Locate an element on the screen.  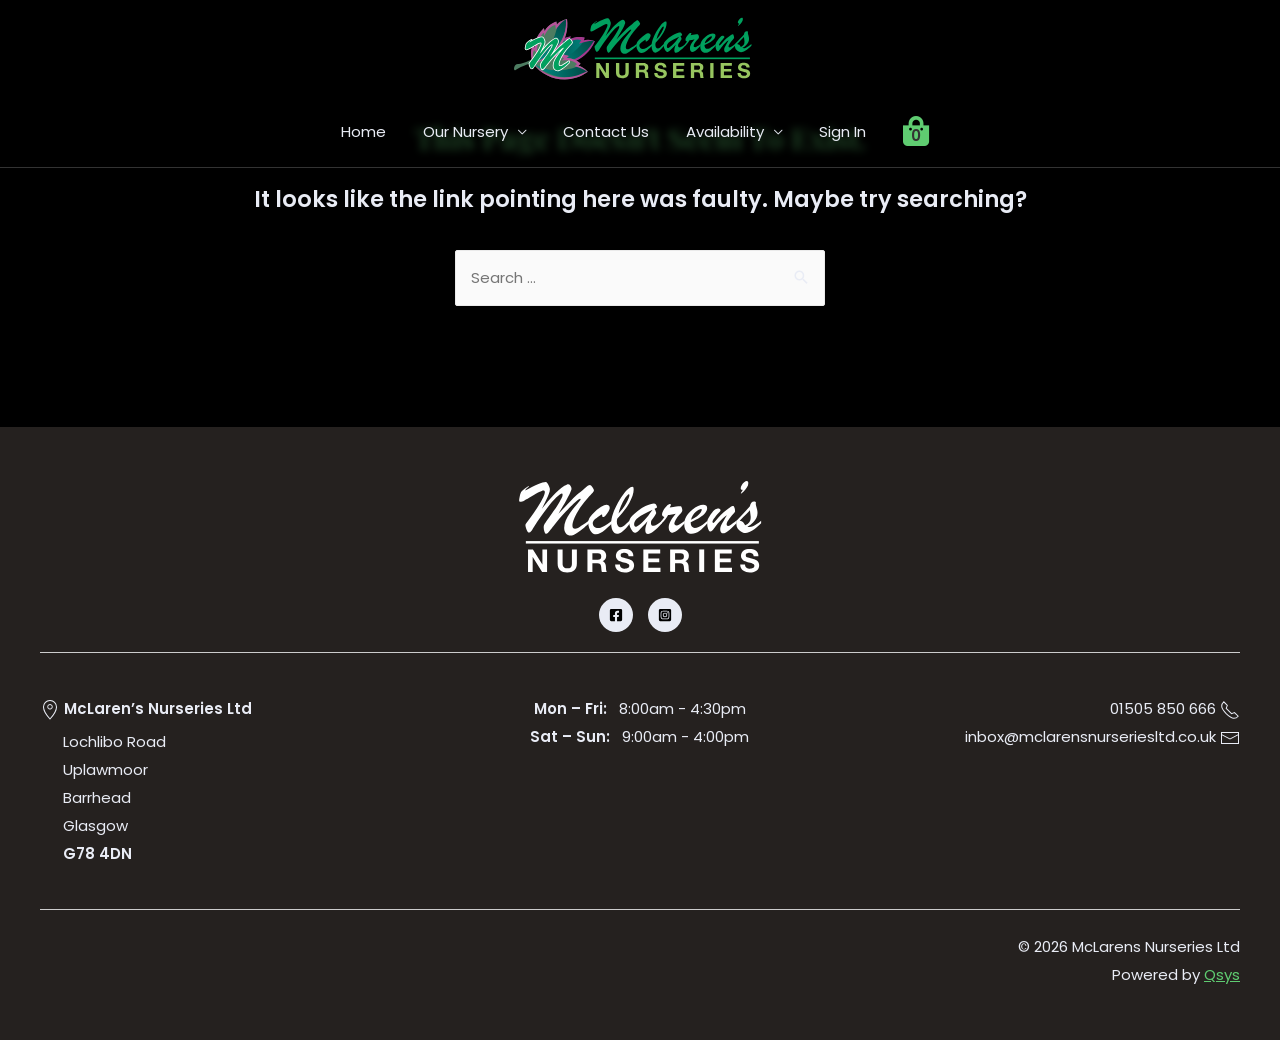
Sign In is located at coordinates (833, 131).